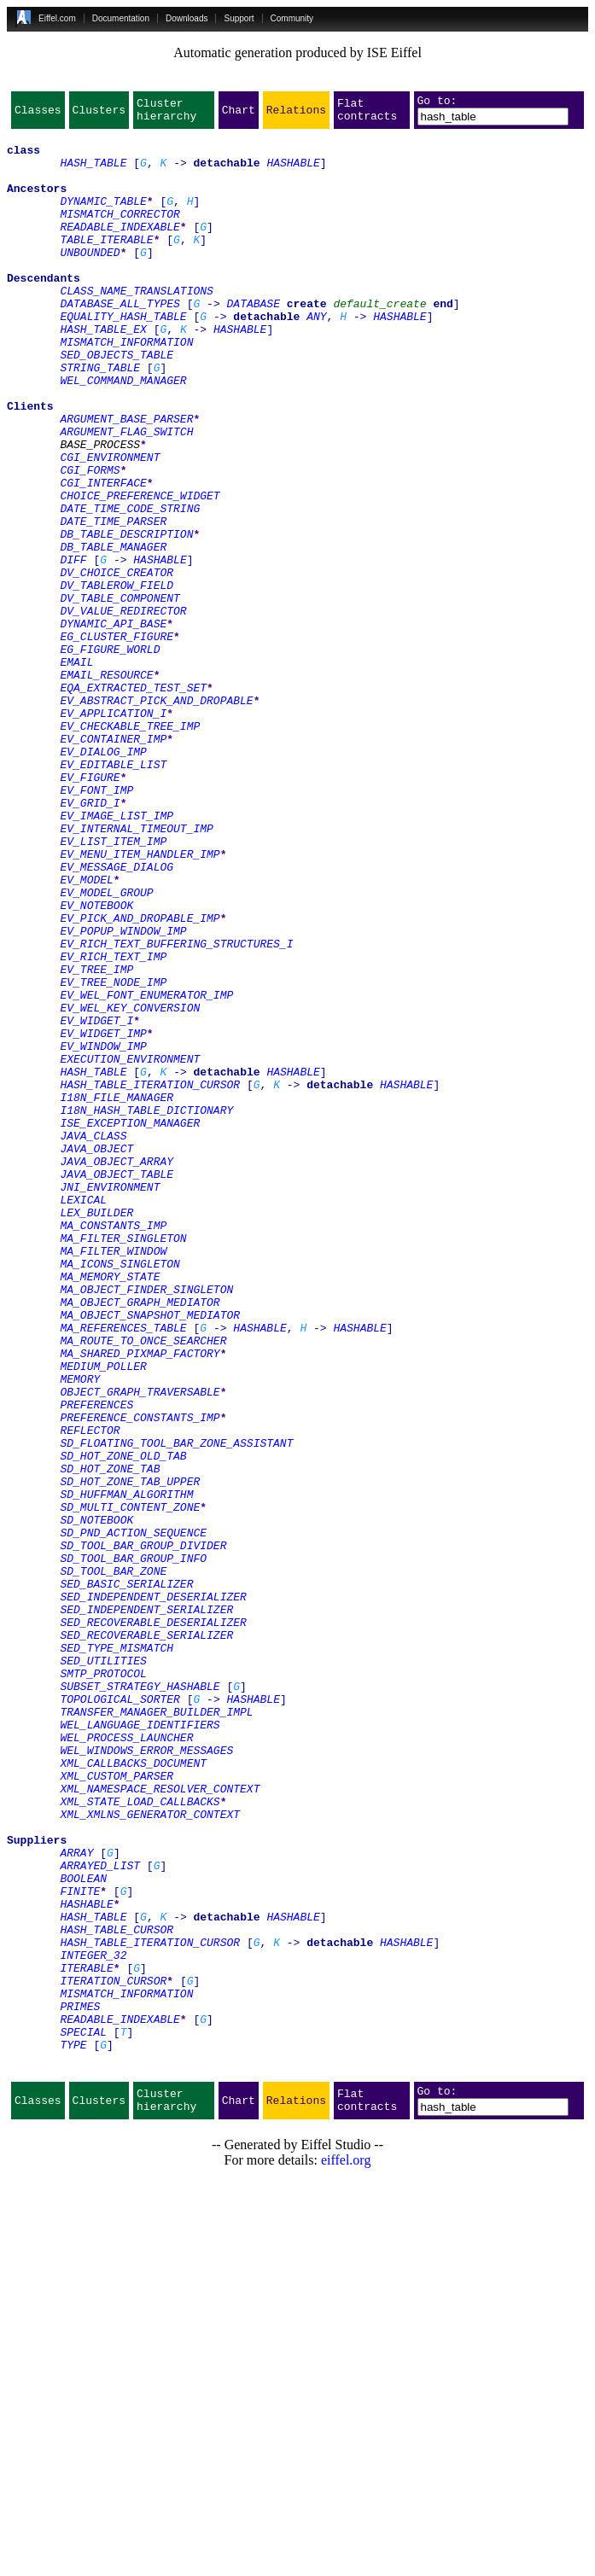 Image resolution: width=595 pixels, height=2576 pixels. What do you see at coordinates (83, 2415) in the screenshot?
I see `SPECIAL` at bounding box center [83, 2415].